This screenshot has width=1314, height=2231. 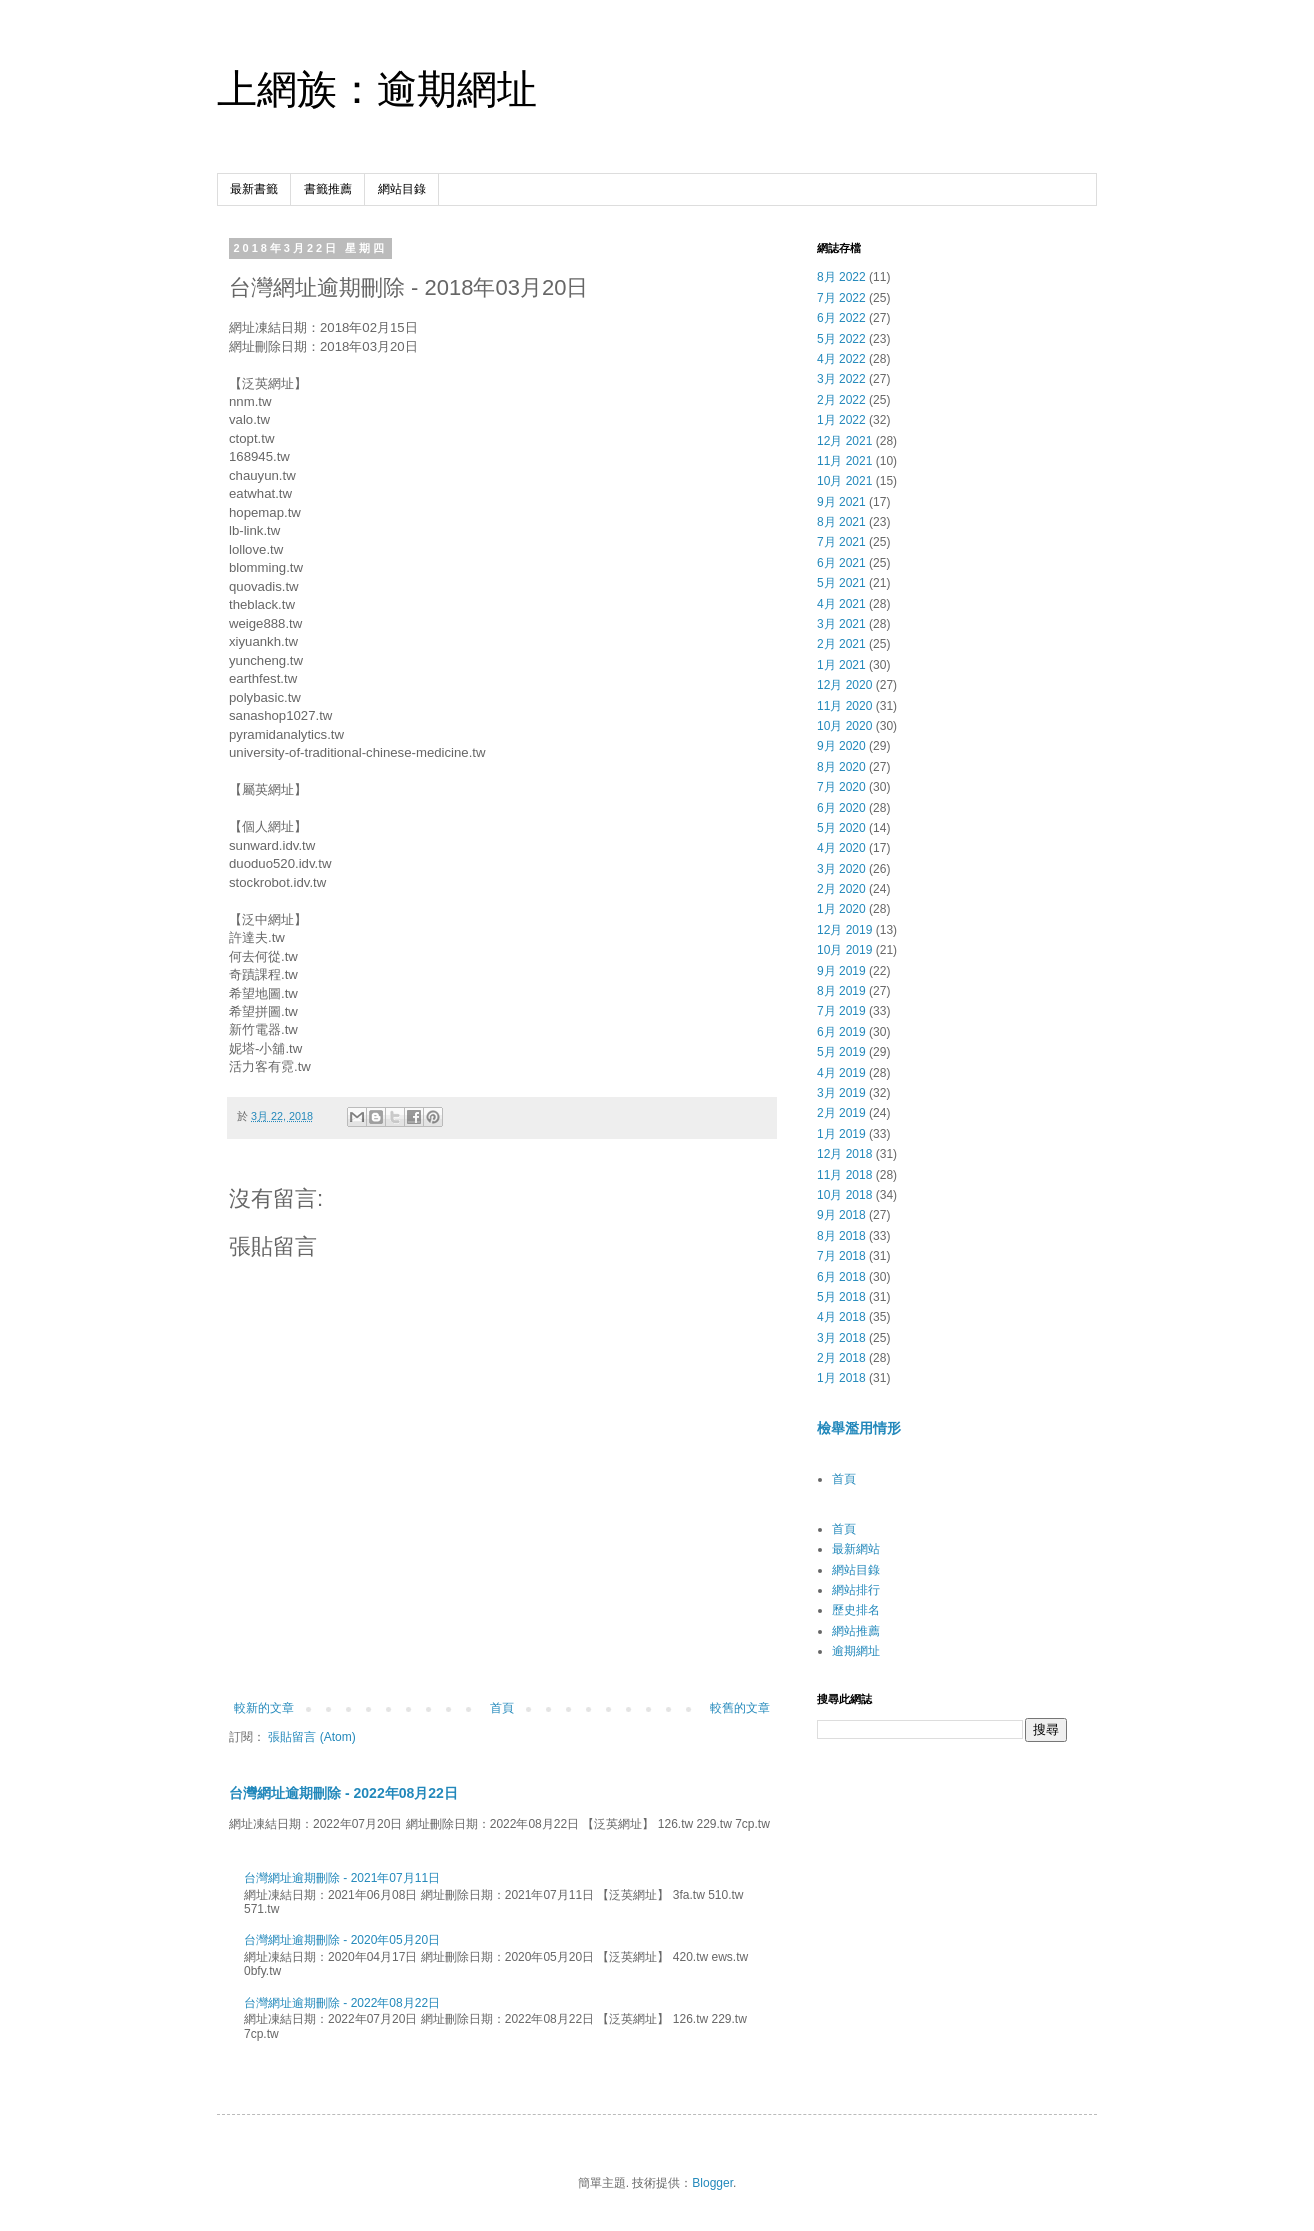 What do you see at coordinates (841, 1215) in the screenshot?
I see `9月 2018` at bounding box center [841, 1215].